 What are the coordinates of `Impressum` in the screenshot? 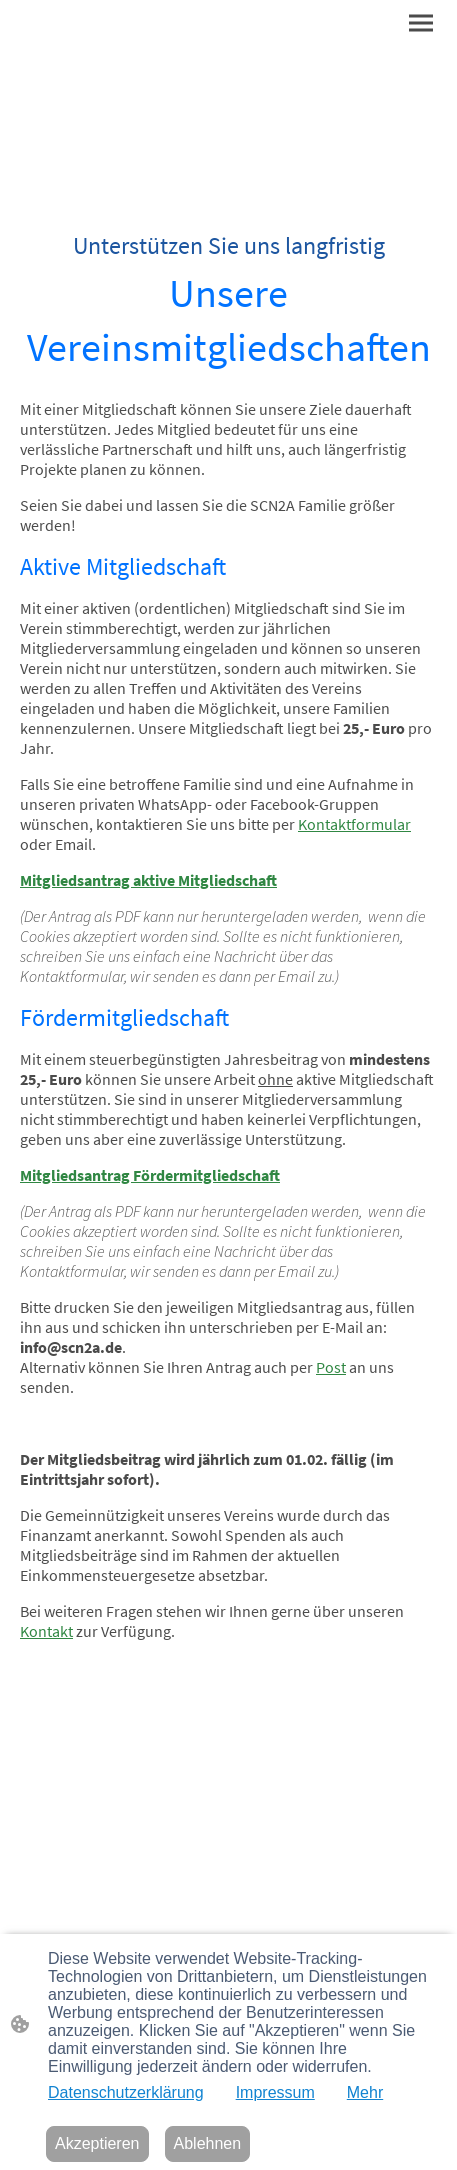 It's located at (275, 2092).